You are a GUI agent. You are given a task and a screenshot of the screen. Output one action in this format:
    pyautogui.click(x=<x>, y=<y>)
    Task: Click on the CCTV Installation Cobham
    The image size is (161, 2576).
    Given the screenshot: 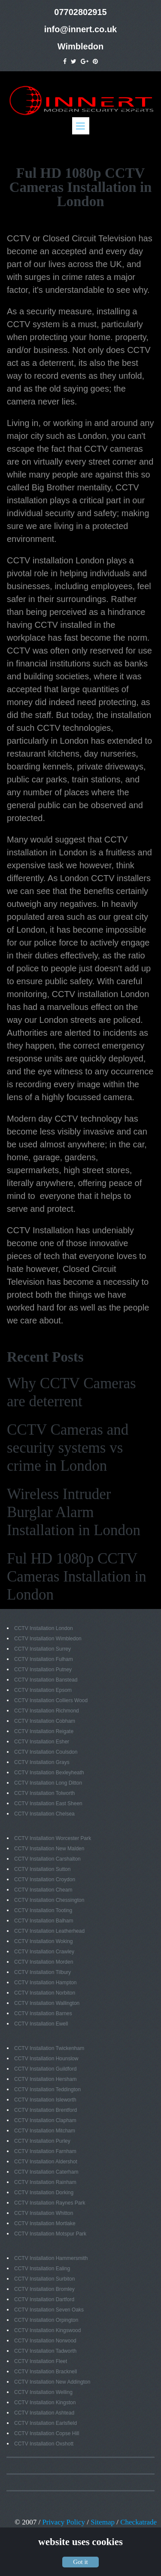 What is the action you would take?
    pyautogui.click(x=44, y=1721)
    